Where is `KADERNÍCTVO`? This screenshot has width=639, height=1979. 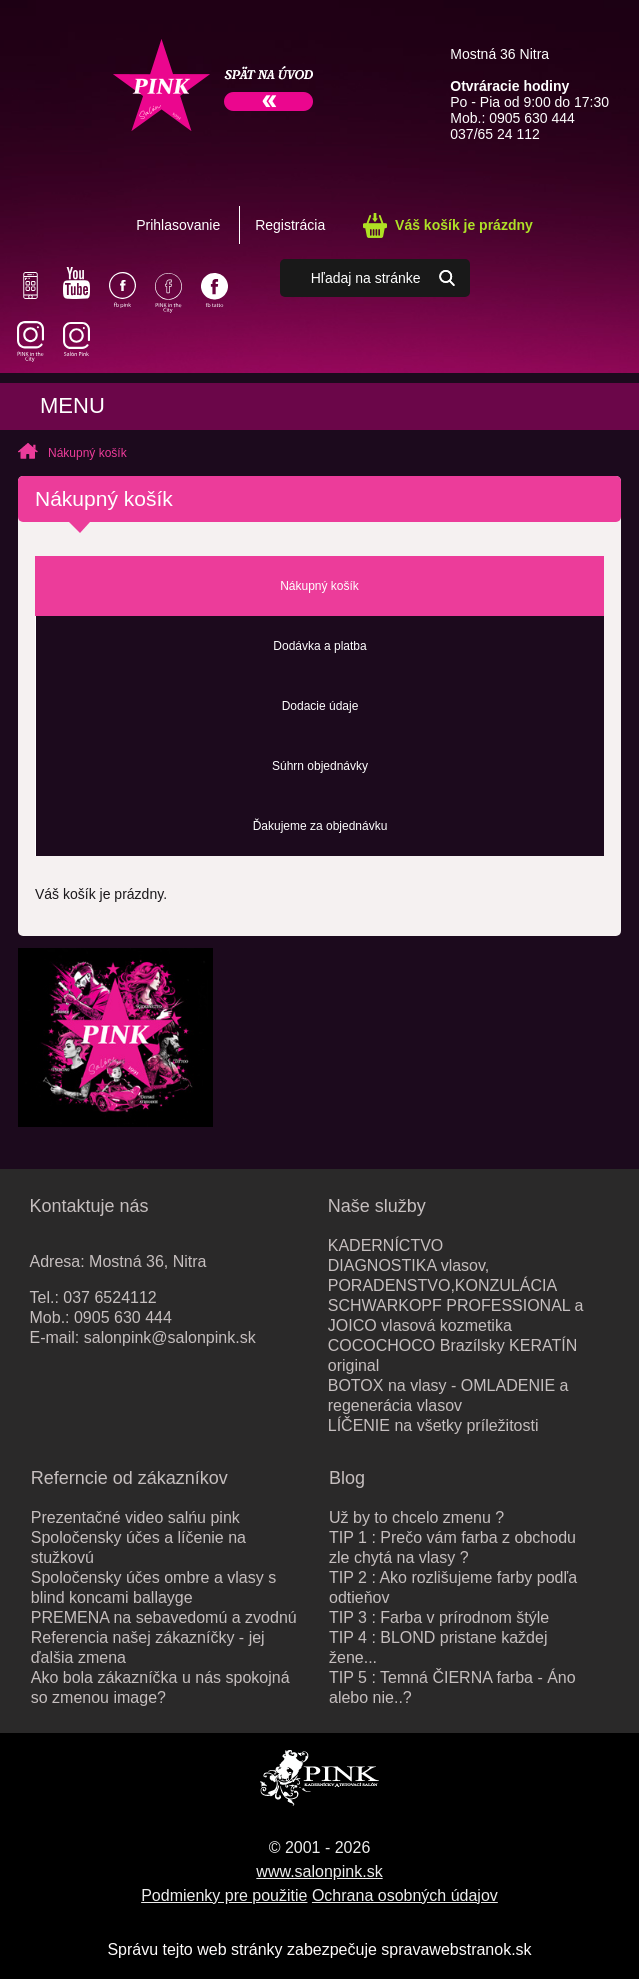
KADERNÍCTVO is located at coordinates (386, 1245).